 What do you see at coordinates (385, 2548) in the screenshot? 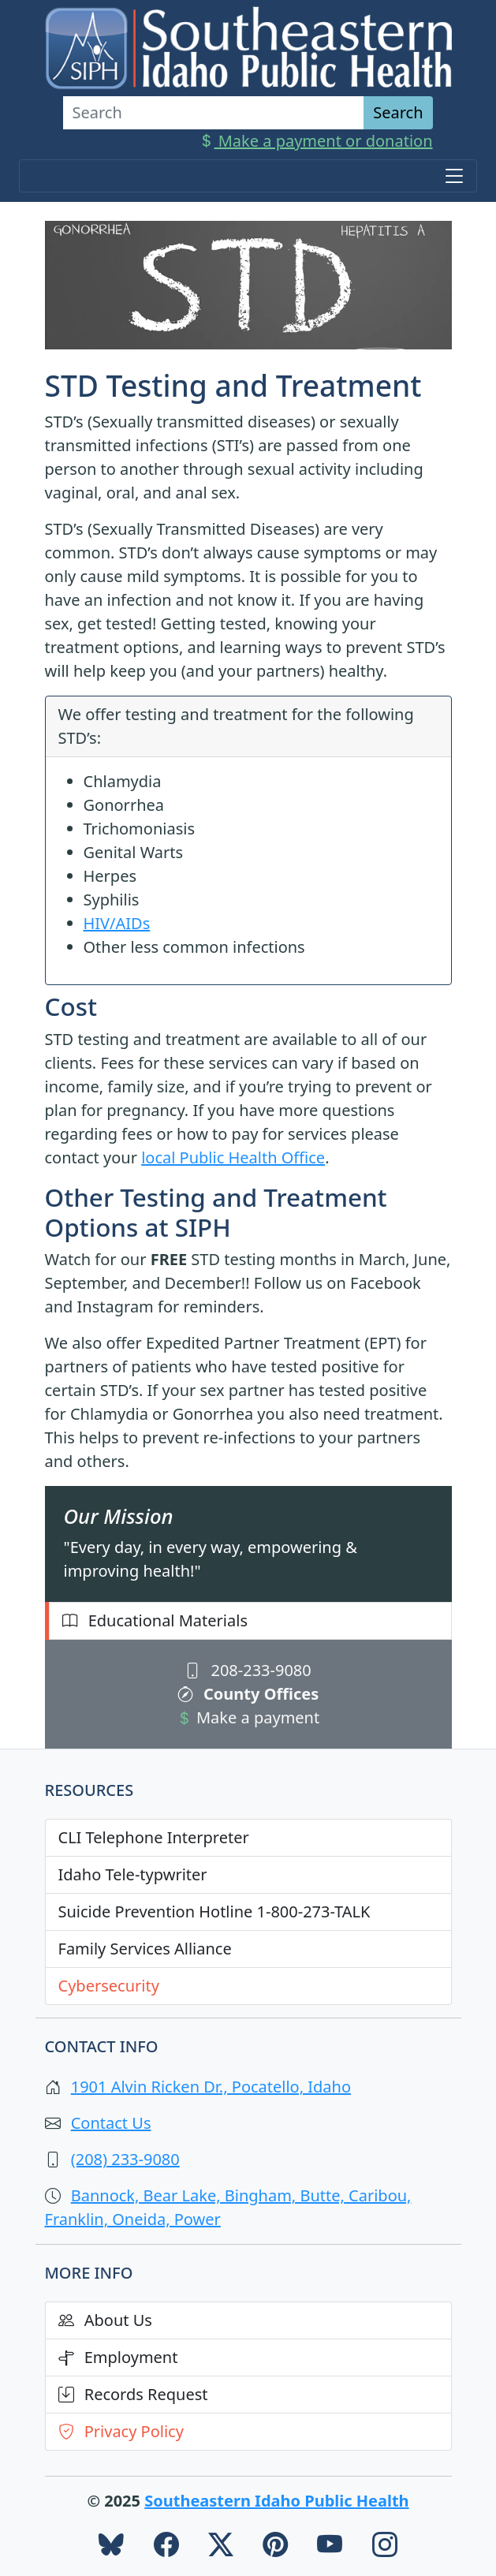
I see `[SIPH Instagram]` at bounding box center [385, 2548].